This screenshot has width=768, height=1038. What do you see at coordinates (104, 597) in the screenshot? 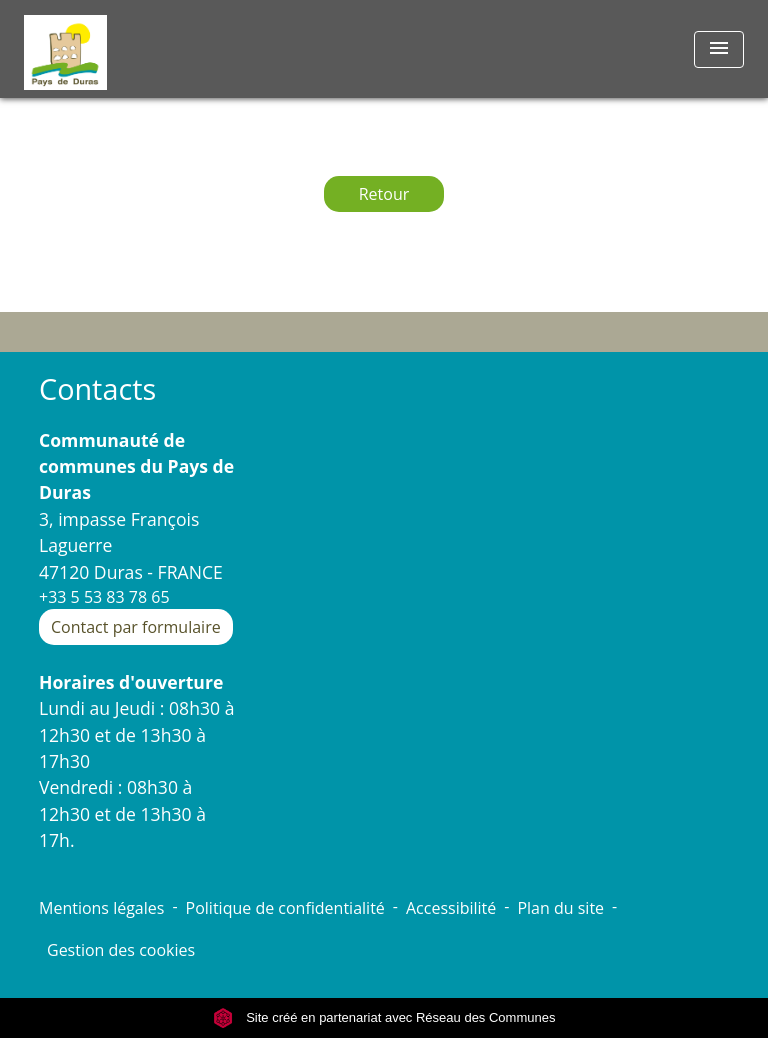
I see `+33 5 53 83 78 65` at bounding box center [104, 597].